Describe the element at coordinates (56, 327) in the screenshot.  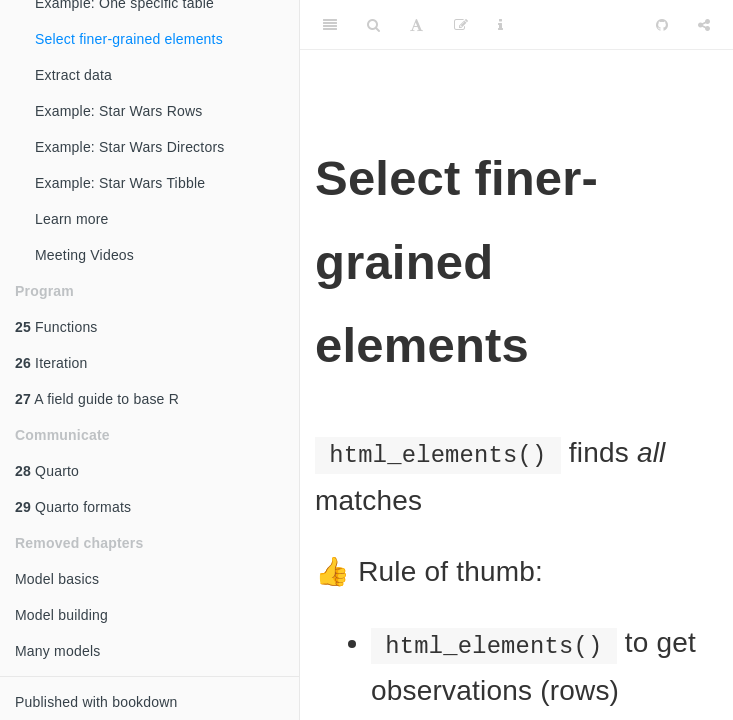
I see `Functions` at that location.